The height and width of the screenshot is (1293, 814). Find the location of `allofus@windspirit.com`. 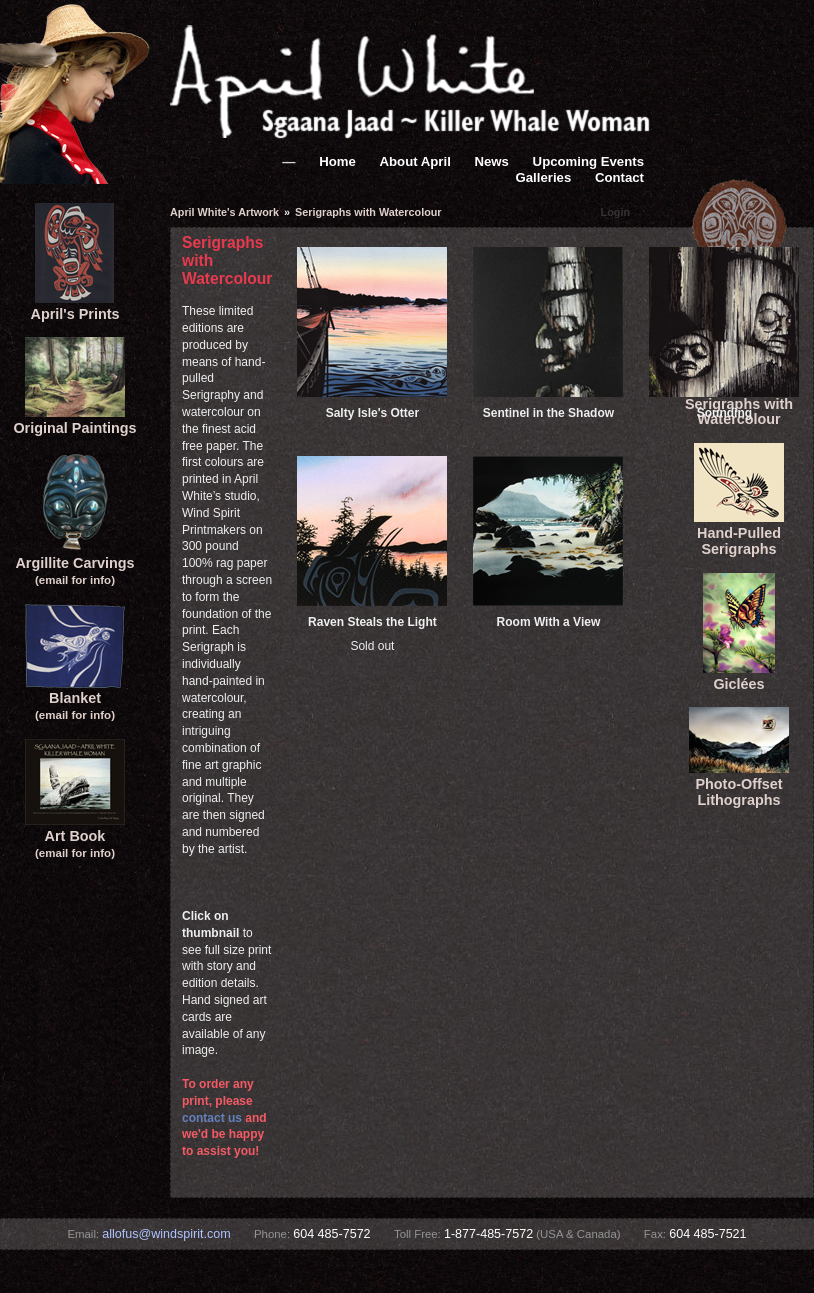

allofus@windspirit.com is located at coordinates (166, 1234).